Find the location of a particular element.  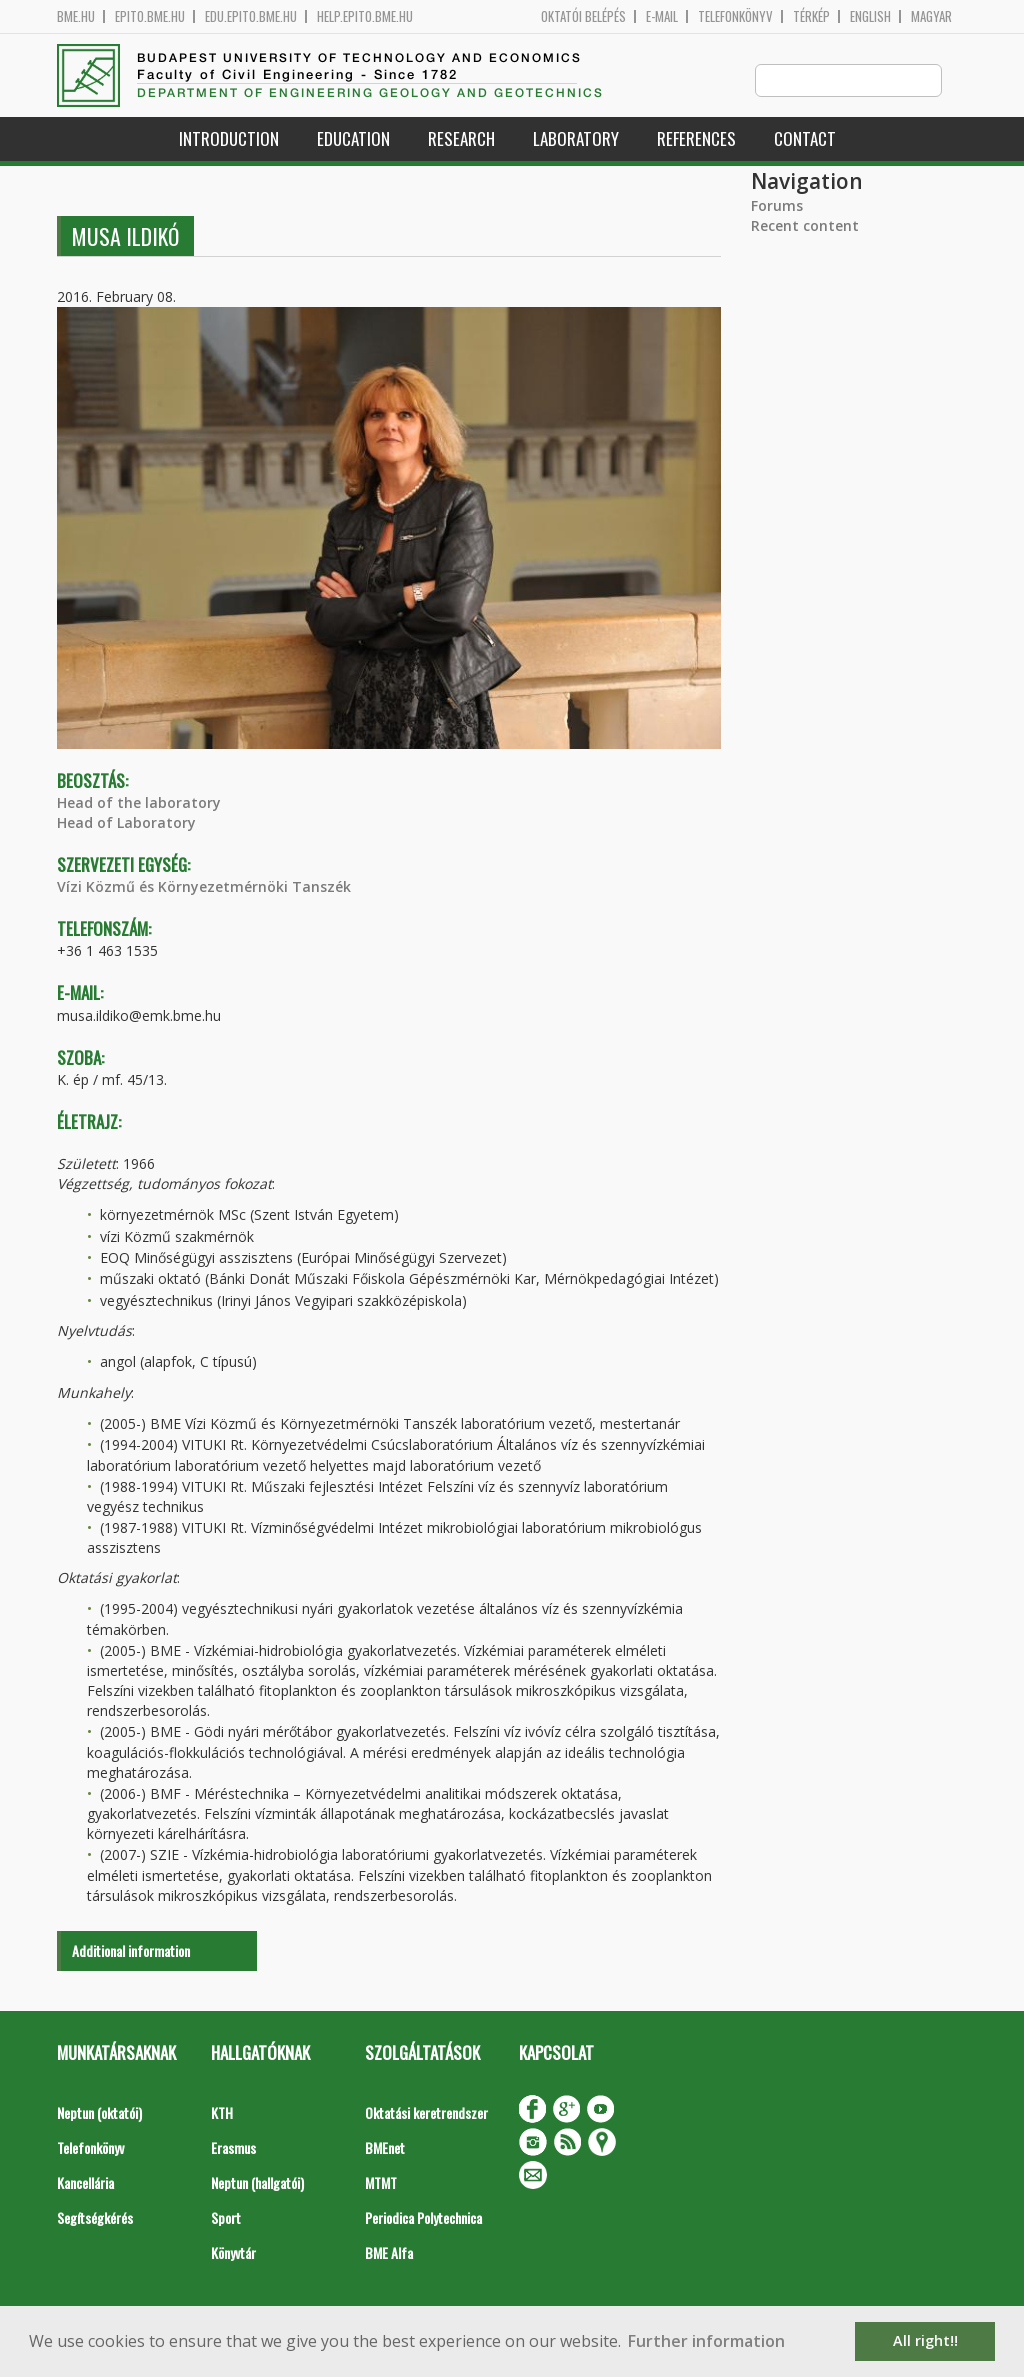

Education is located at coordinates (353, 139).